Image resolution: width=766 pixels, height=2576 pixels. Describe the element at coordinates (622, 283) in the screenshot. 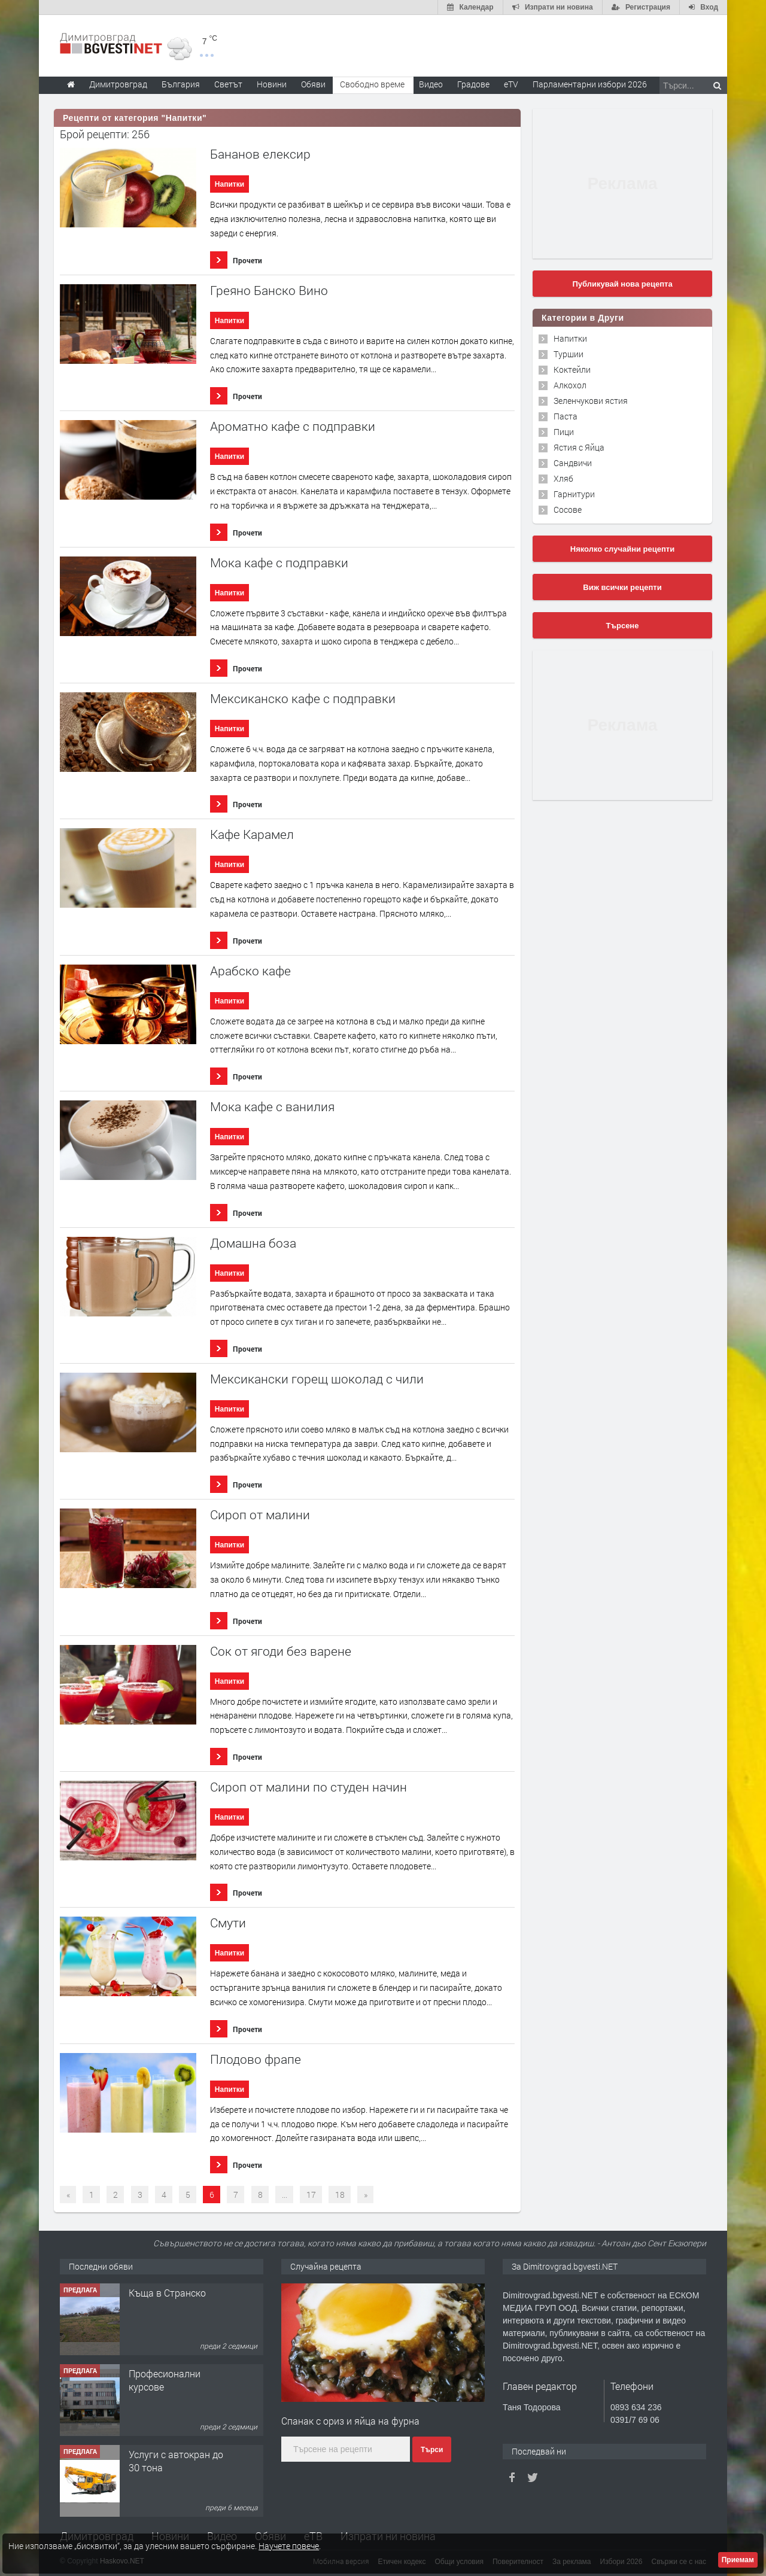

I see `Публикувай нова рецепта` at that location.